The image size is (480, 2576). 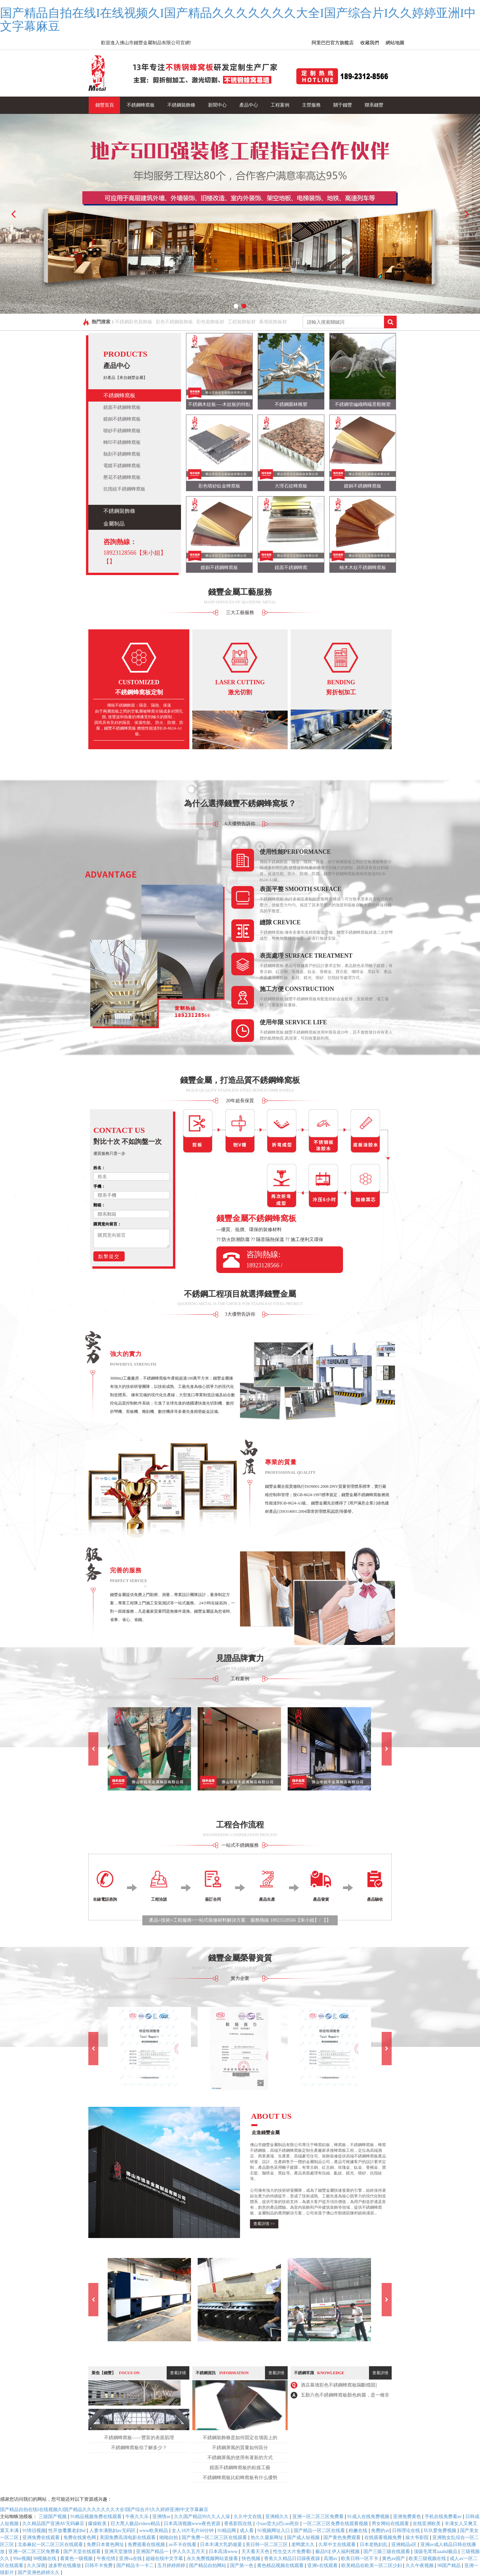 What do you see at coordinates (444, 2516) in the screenshot?
I see `手机在线免费看av` at bounding box center [444, 2516].